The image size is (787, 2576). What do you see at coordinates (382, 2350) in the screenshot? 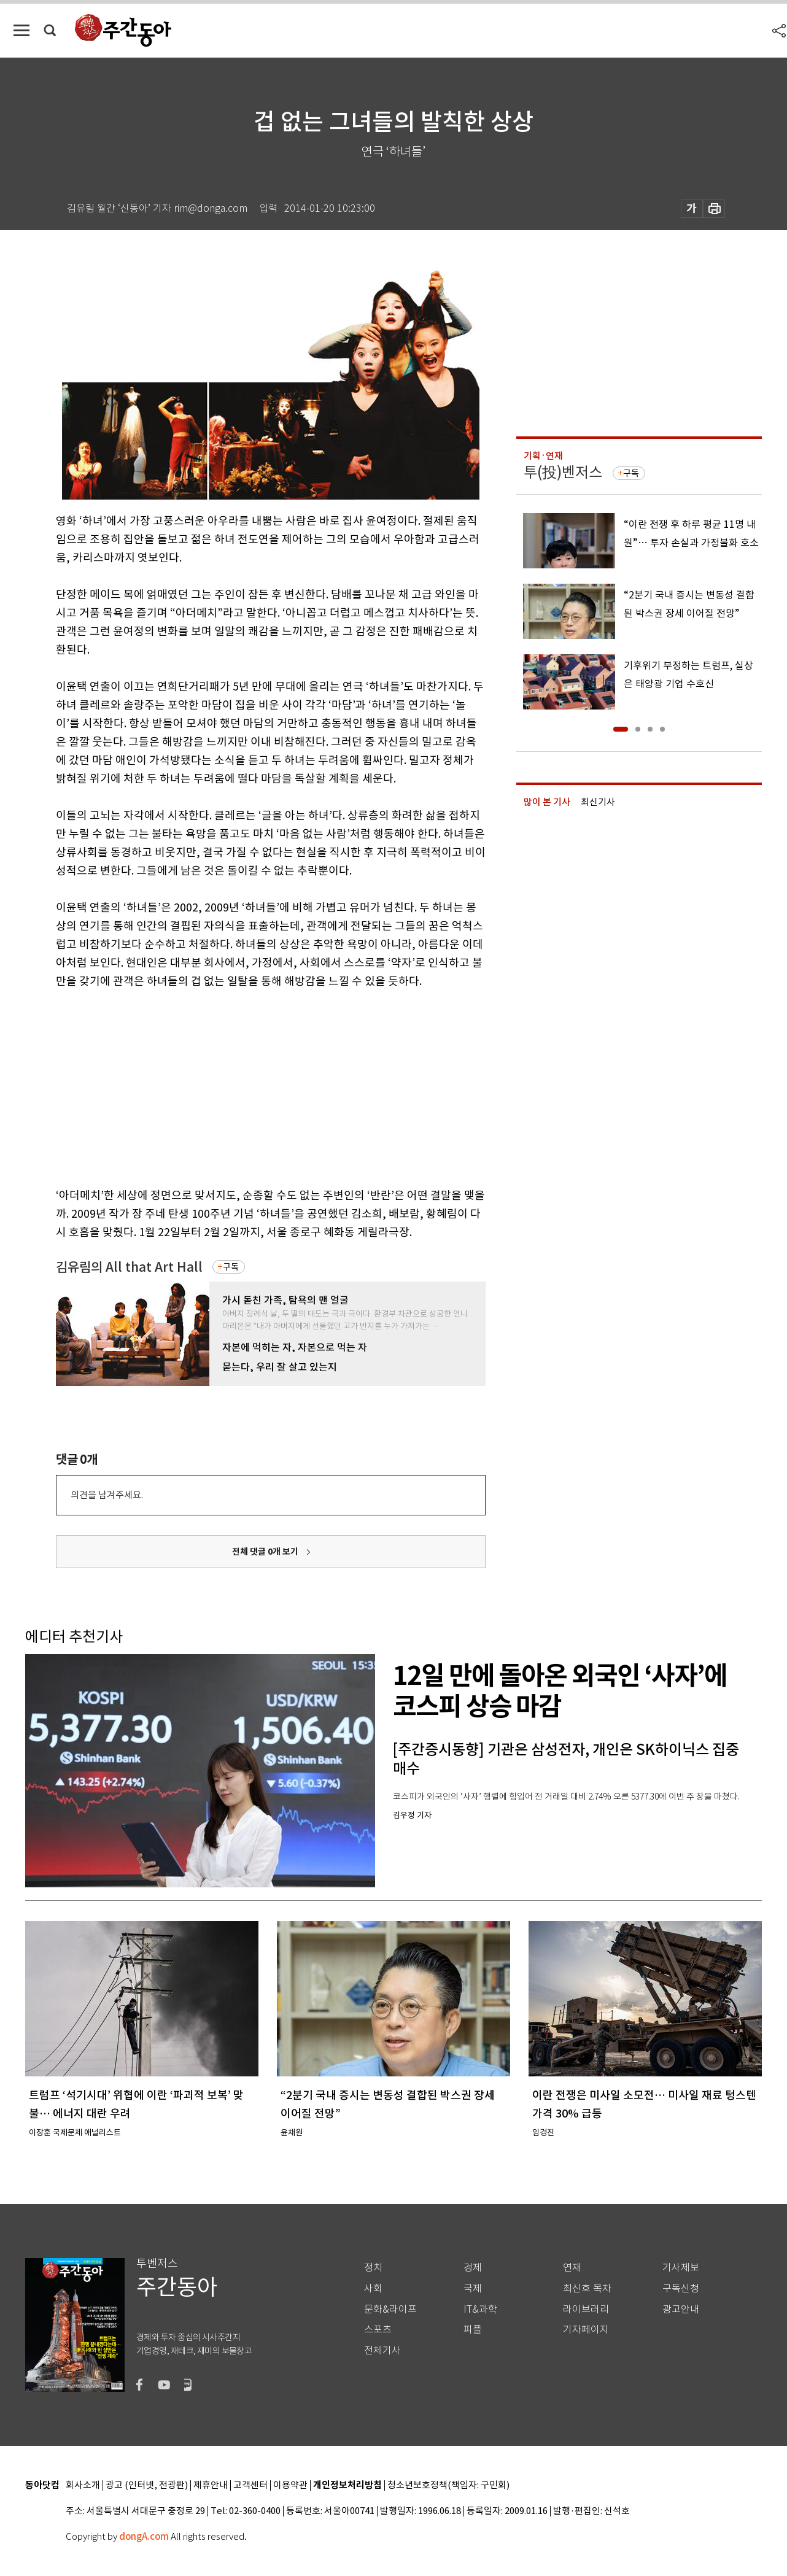
I see `전체기사` at bounding box center [382, 2350].